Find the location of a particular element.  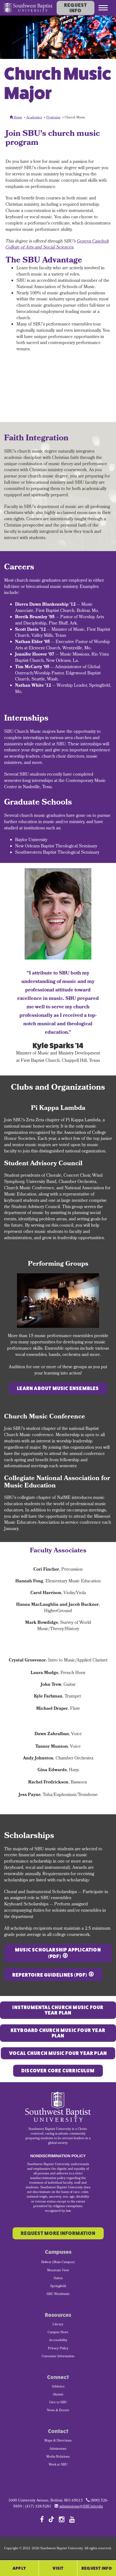

Give to SBU [menuitem] is located at coordinates (58, 2402).